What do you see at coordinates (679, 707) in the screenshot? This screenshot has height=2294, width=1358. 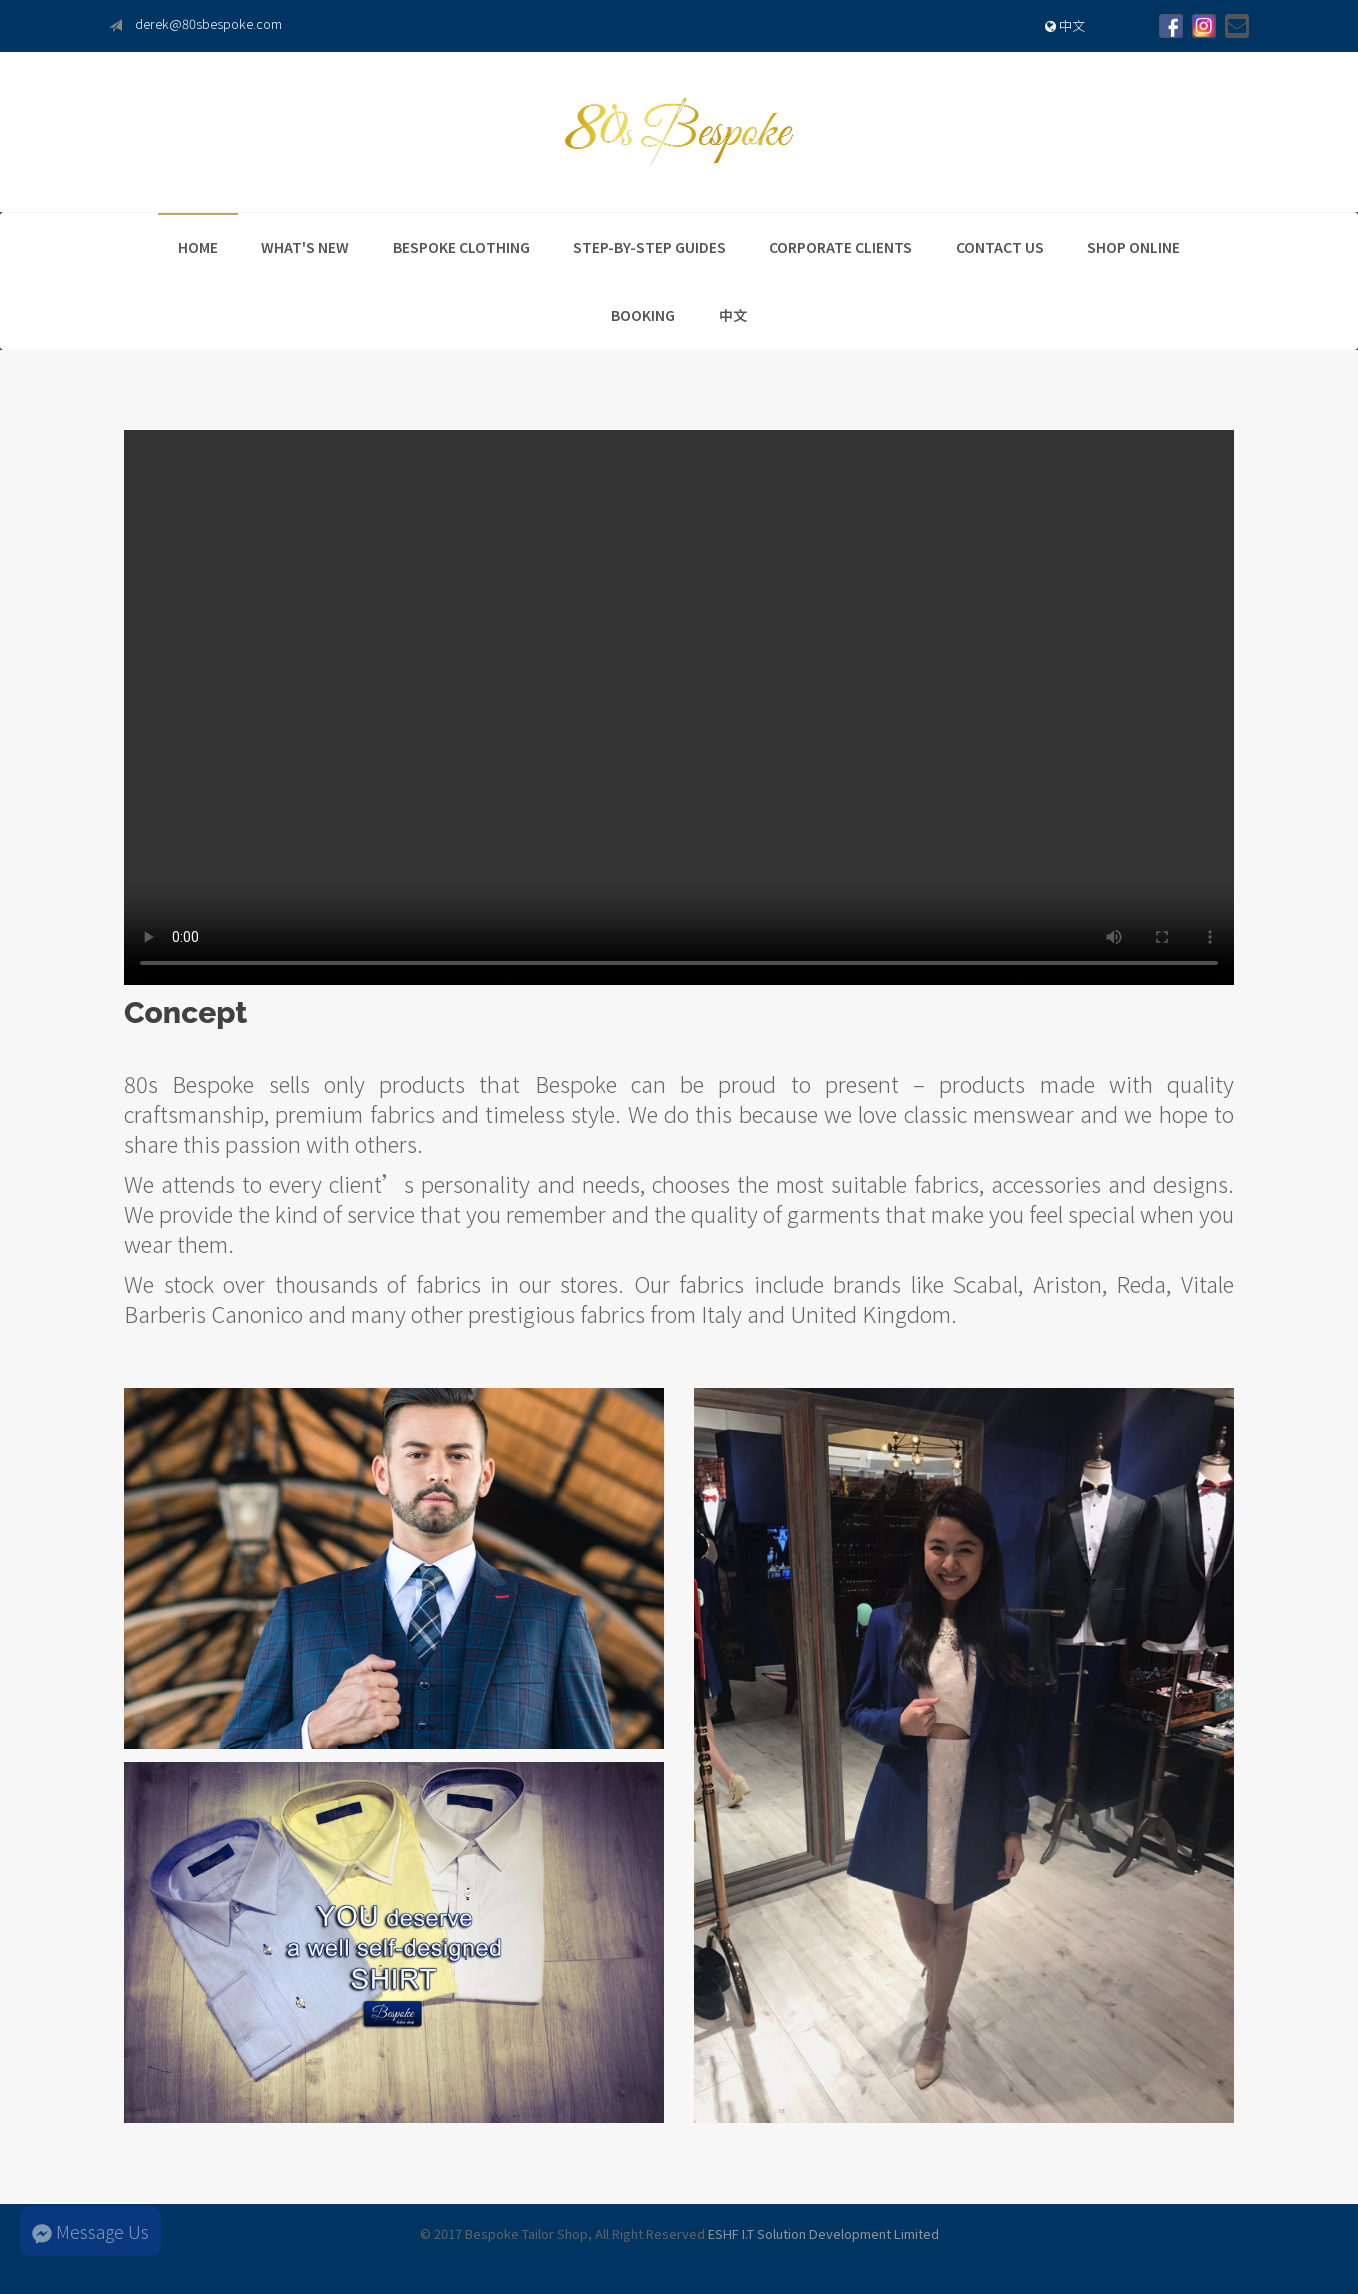 I see `Your browser does not support the video tag.` at bounding box center [679, 707].